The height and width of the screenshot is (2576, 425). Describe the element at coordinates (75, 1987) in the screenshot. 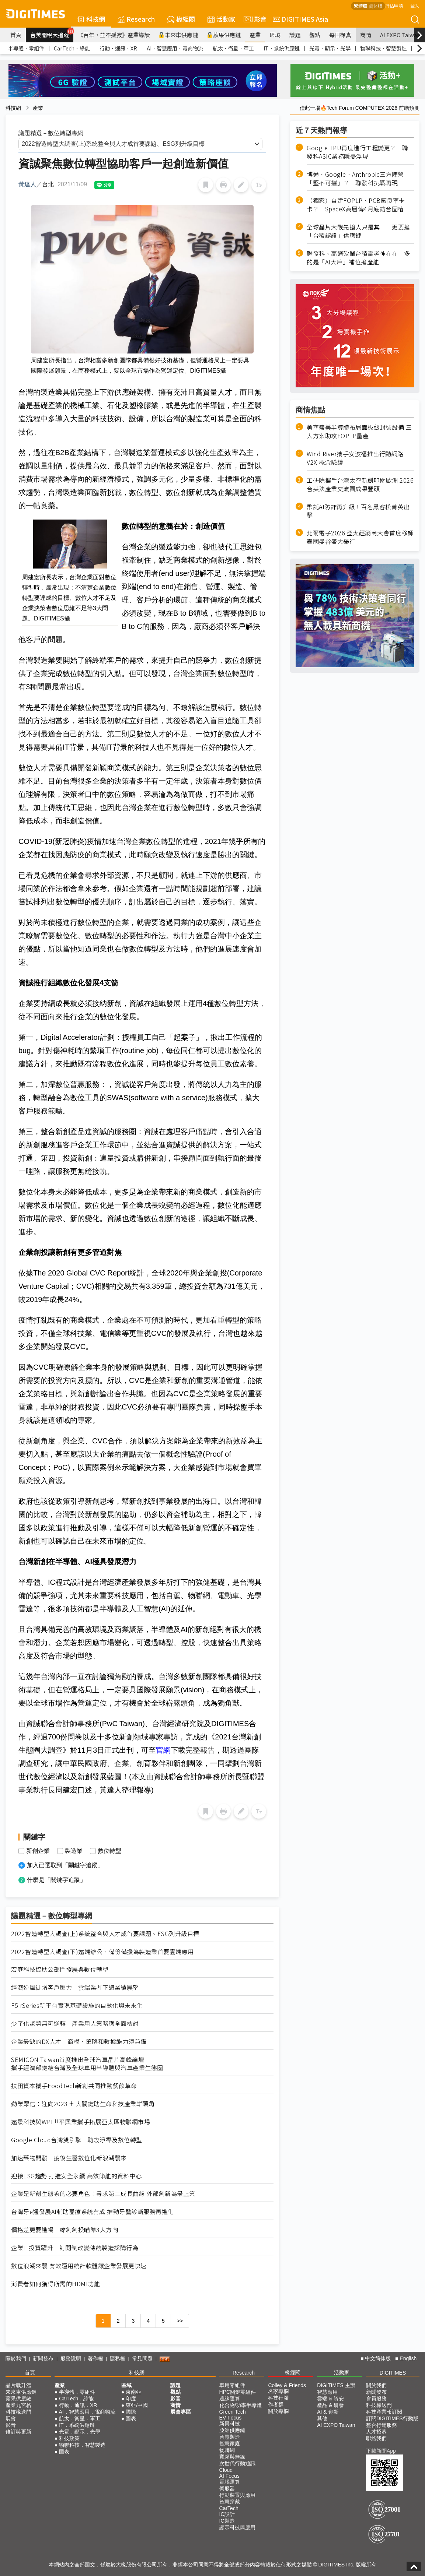

I see `經濟逆風徒增客戶壓力 雲端業者下調業績展望` at that location.